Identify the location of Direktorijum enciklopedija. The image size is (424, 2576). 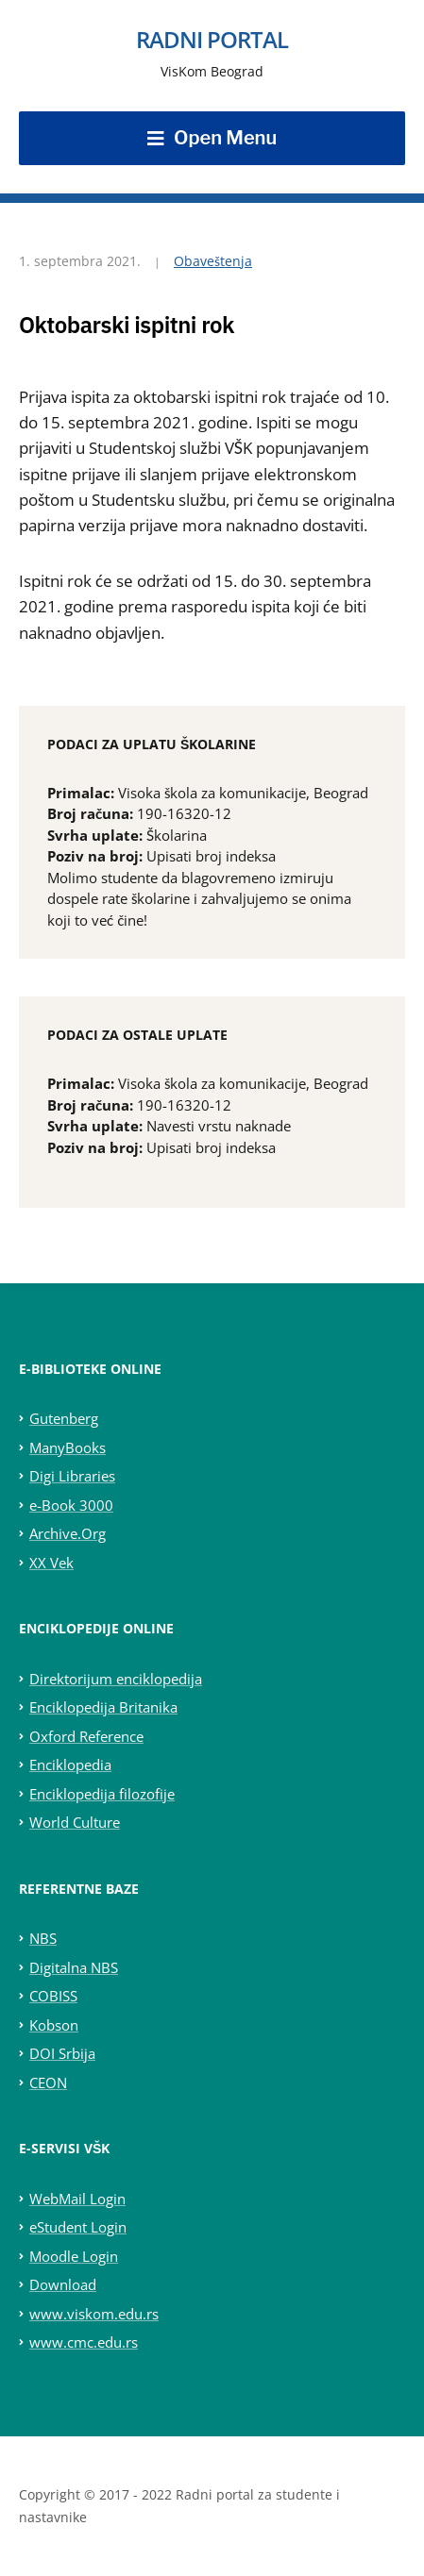
(115, 1678).